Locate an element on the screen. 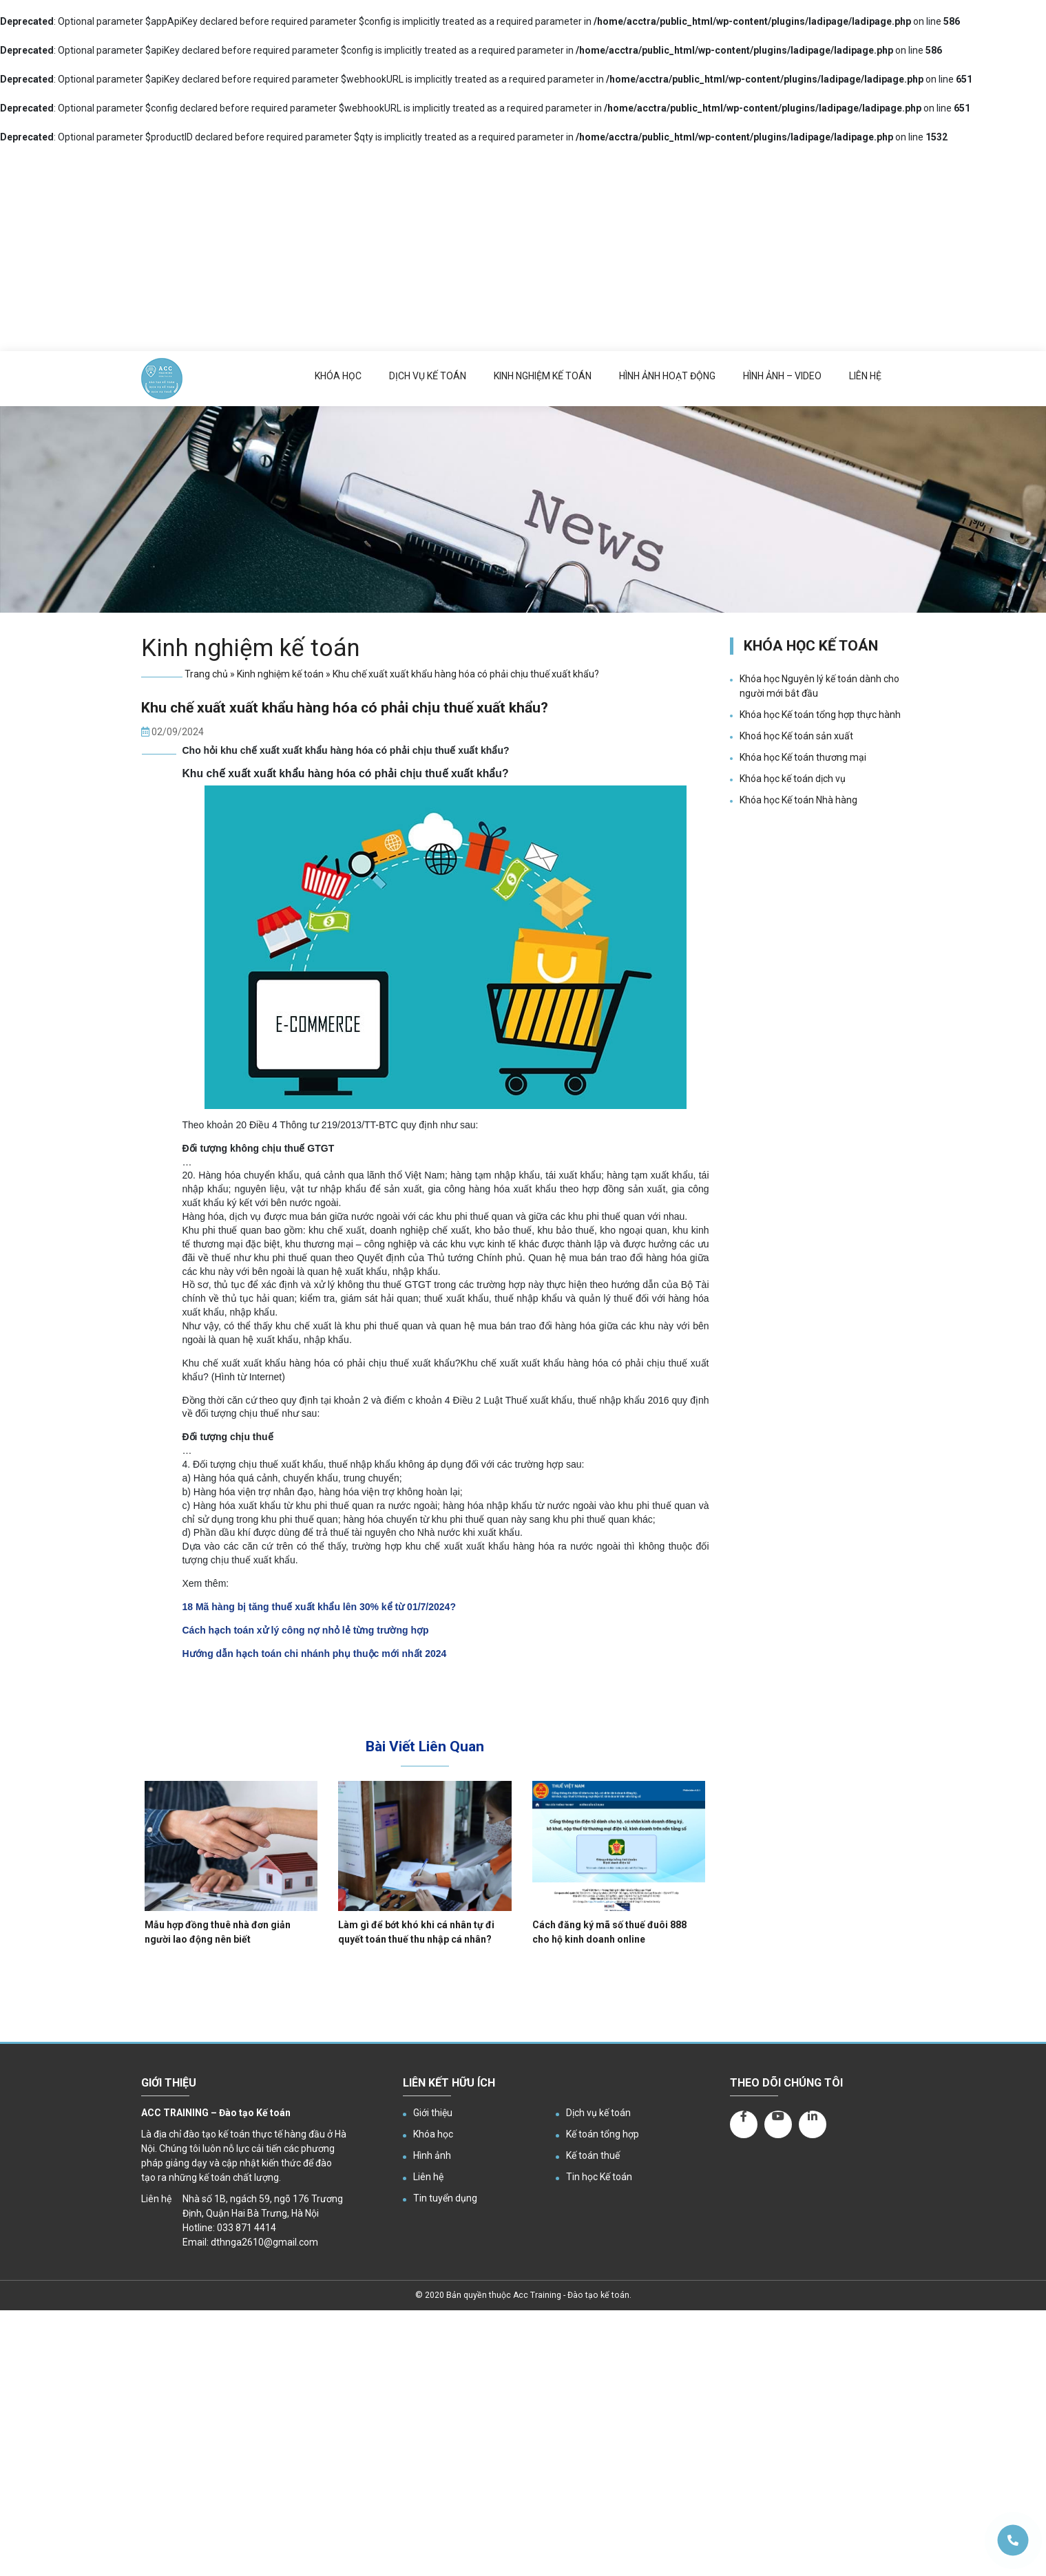 This screenshot has height=2576, width=1046. Tin tuyển dụng is located at coordinates (445, 2198).